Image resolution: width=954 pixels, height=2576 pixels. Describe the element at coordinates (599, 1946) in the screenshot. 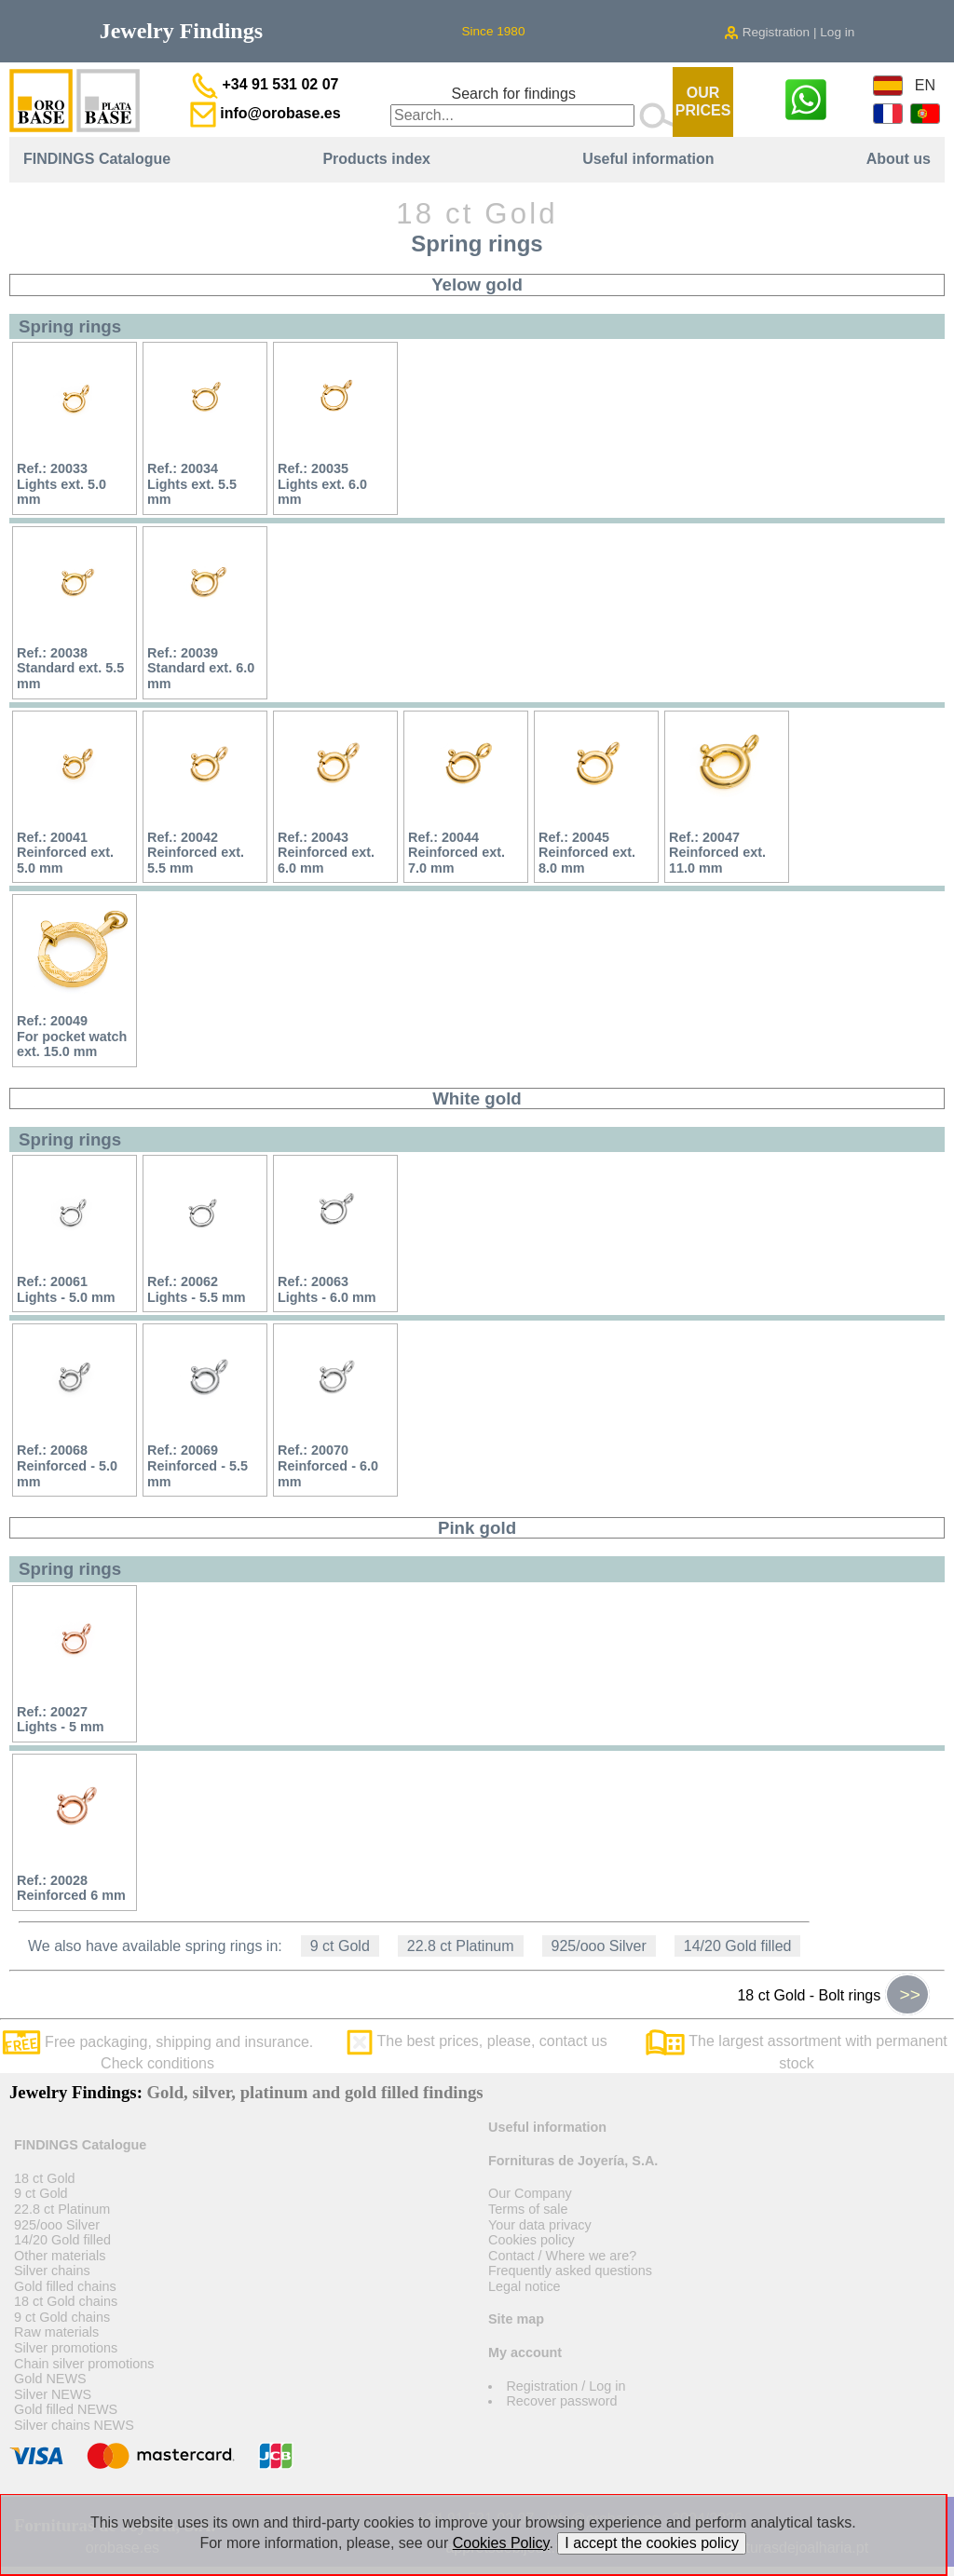

I see `925/ooo Silver` at that location.